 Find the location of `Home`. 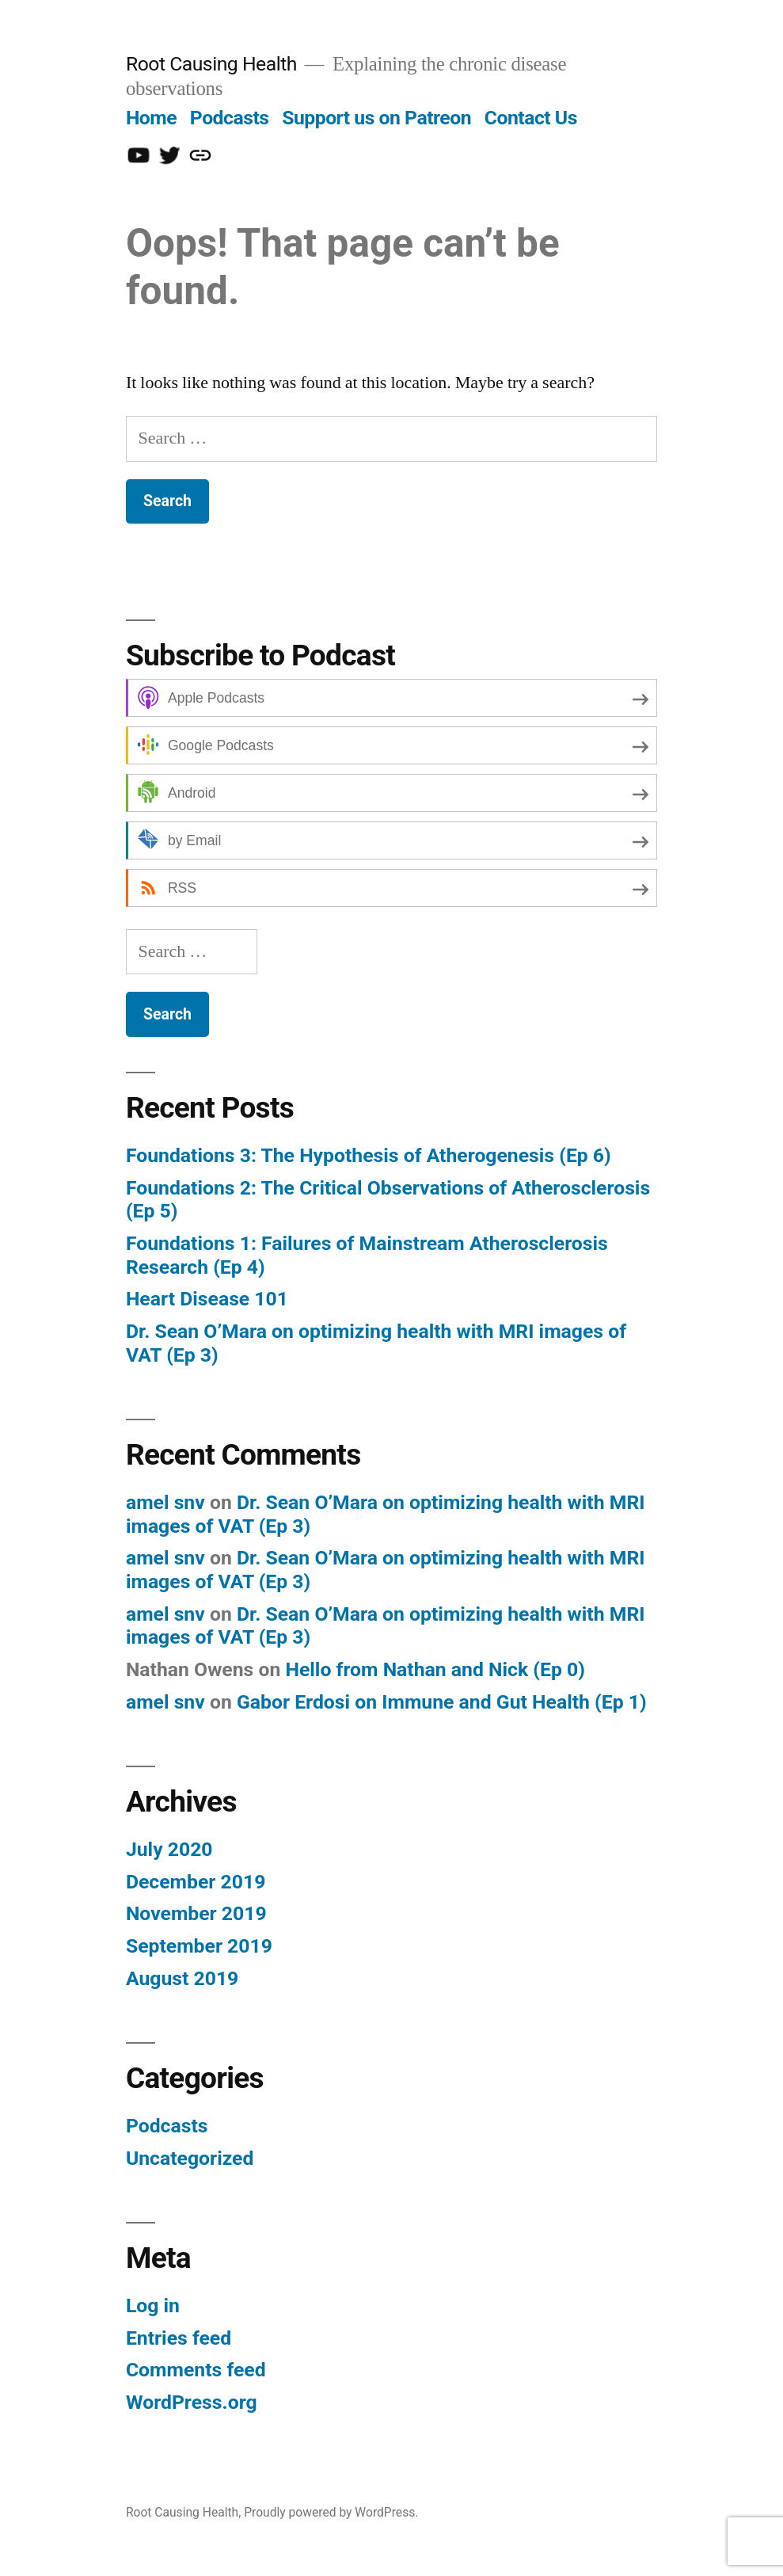

Home is located at coordinates (151, 117).